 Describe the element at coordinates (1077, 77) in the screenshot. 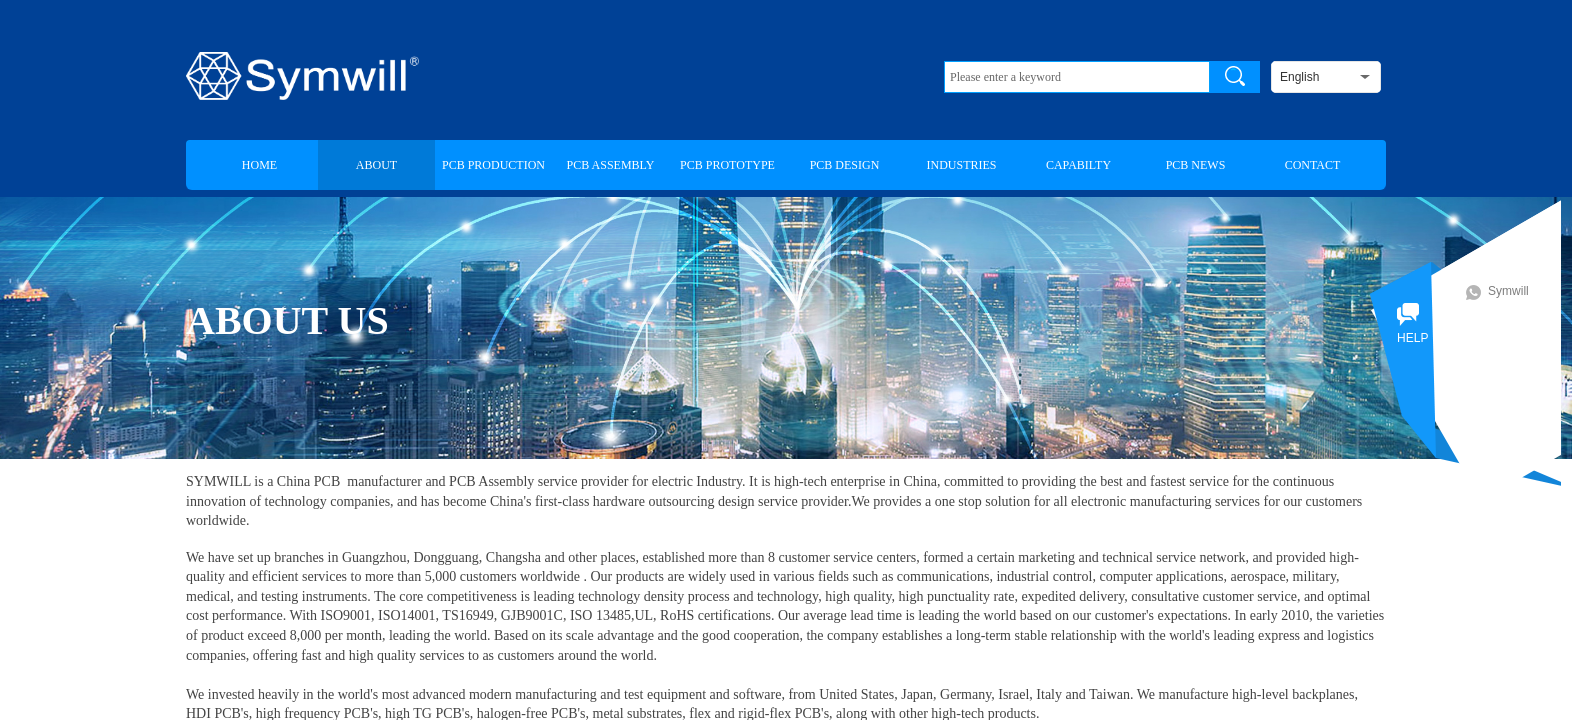

I see `[textbox]` at that location.